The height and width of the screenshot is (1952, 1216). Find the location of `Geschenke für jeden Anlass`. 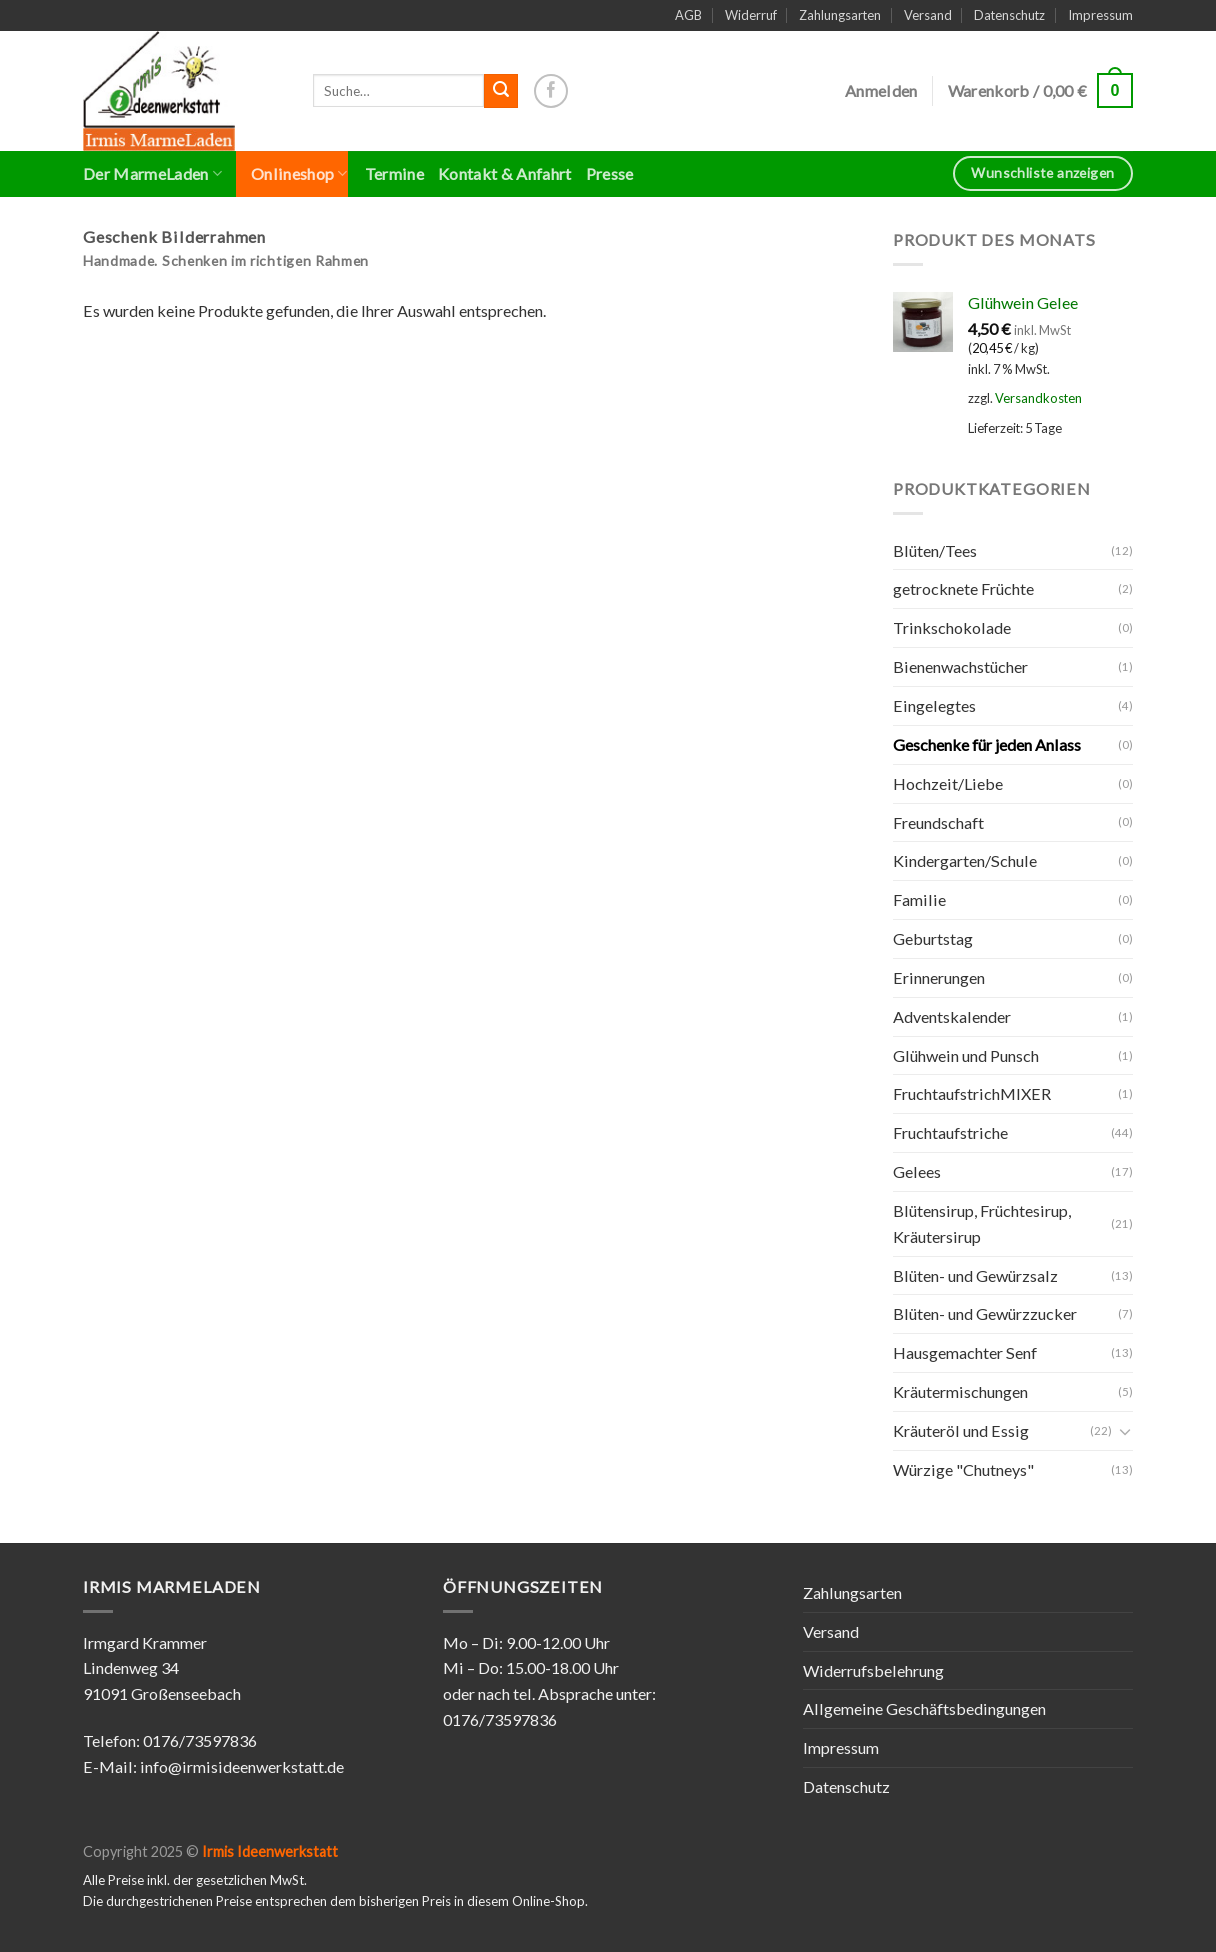

Geschenke für jeden Anlass is located at coordinates (987, 744).